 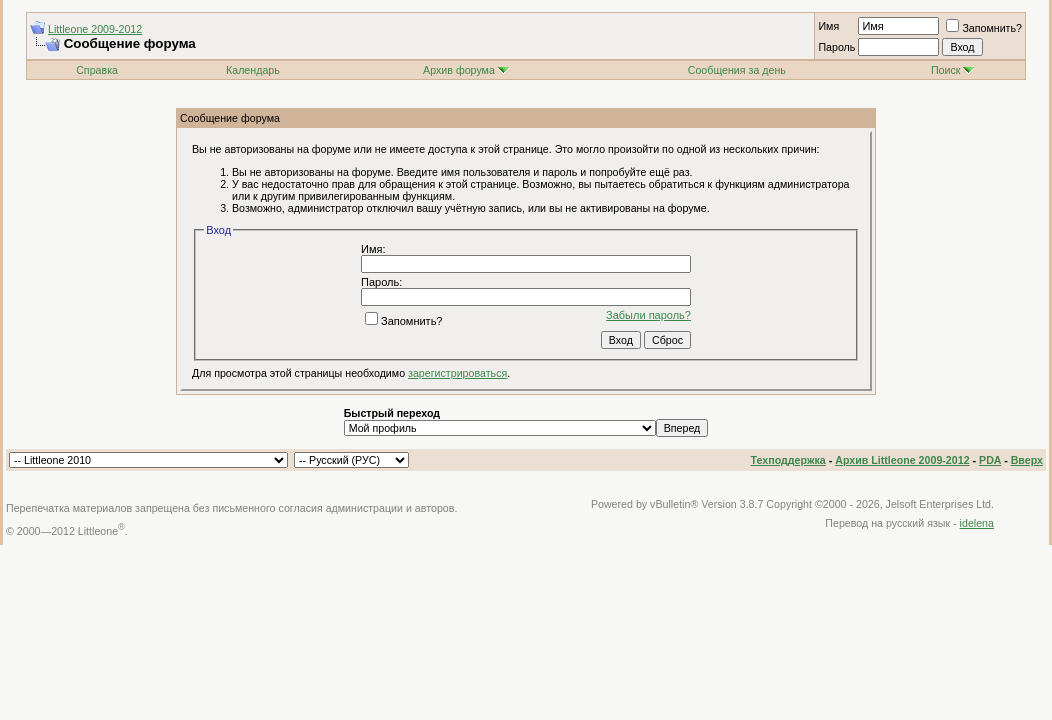 I want to click on Пароль, so click(x=836, y=47).